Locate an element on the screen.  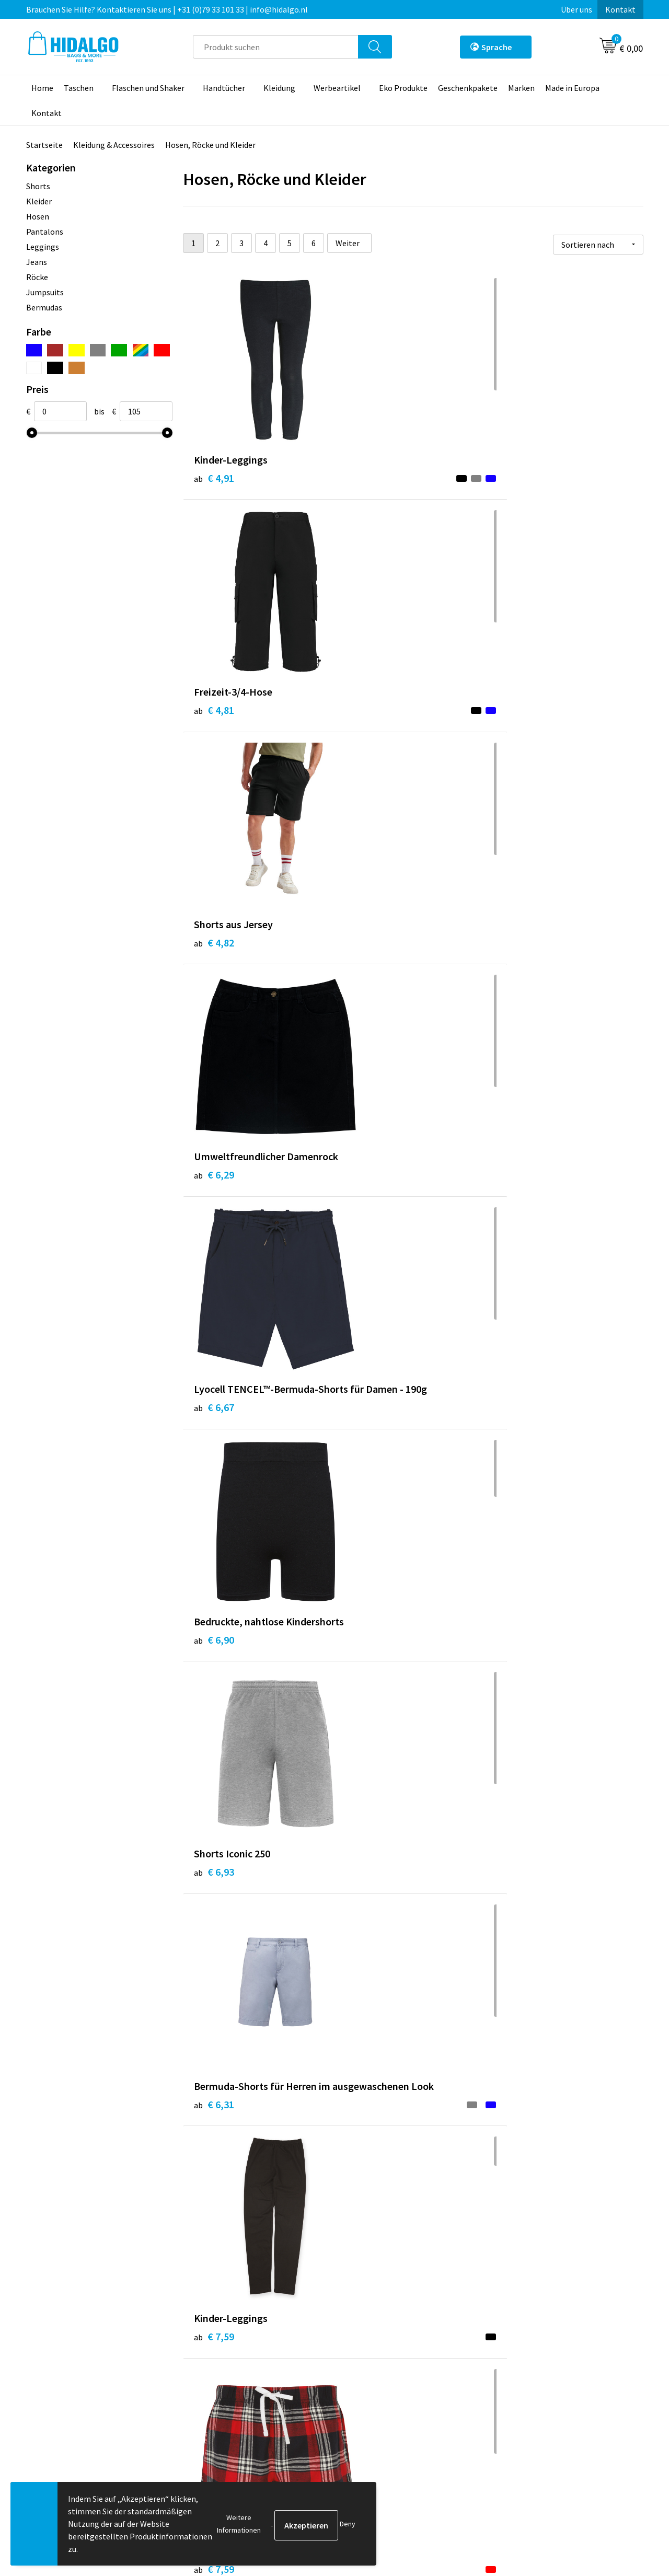
€ 8,17 is located at coordinates (367, 1976).